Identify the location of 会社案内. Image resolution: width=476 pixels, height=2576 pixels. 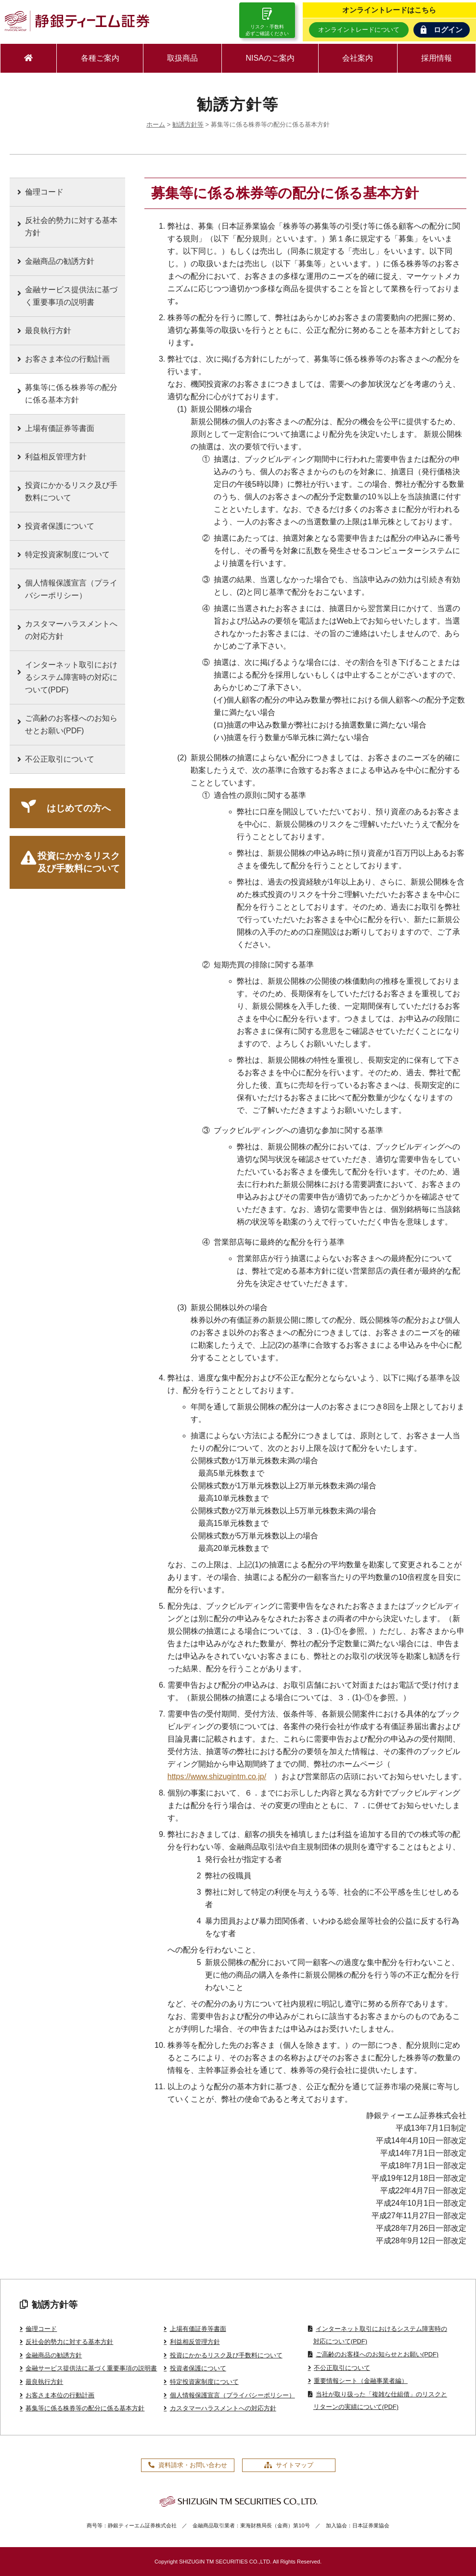
(357, 58).